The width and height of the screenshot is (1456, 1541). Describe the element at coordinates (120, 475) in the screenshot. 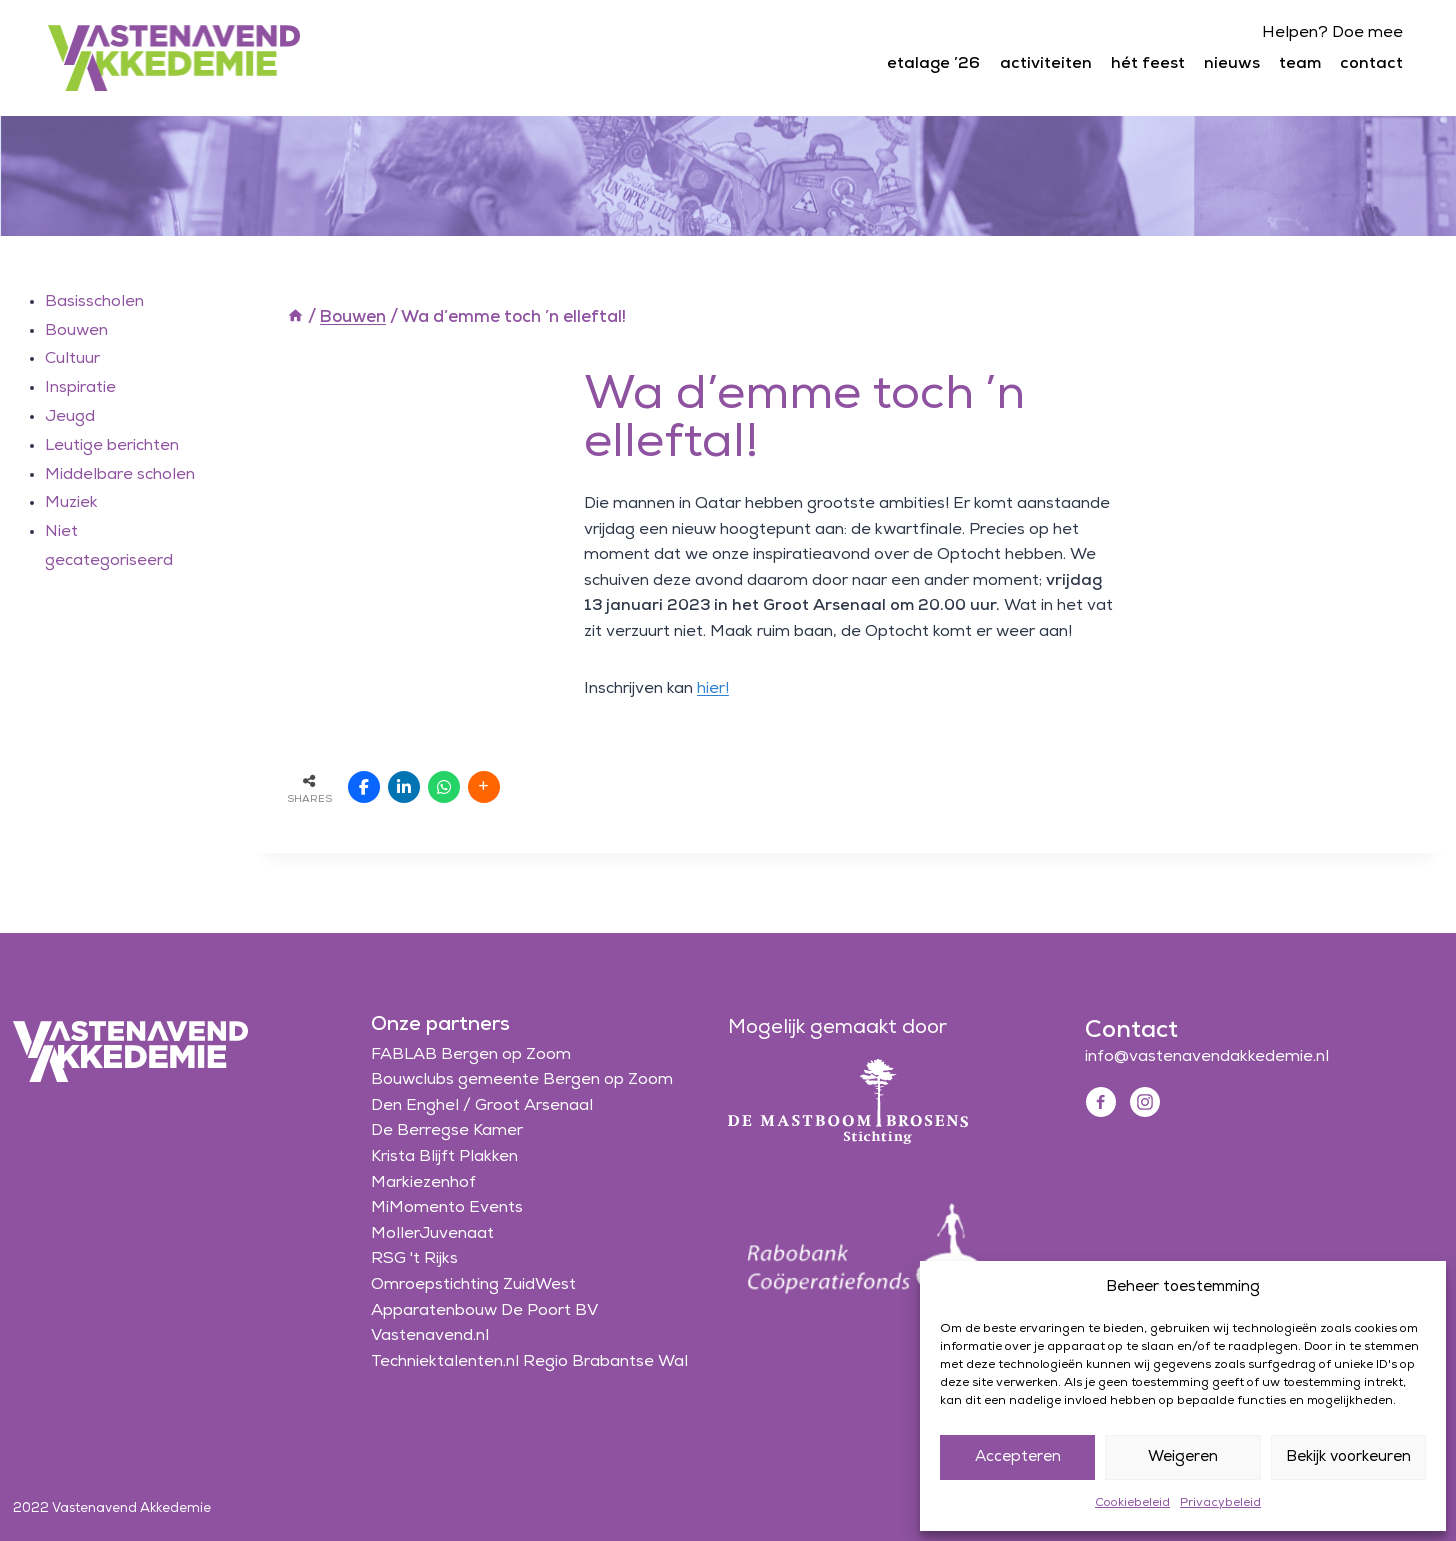

I see `Middelbare scholen` at that location.